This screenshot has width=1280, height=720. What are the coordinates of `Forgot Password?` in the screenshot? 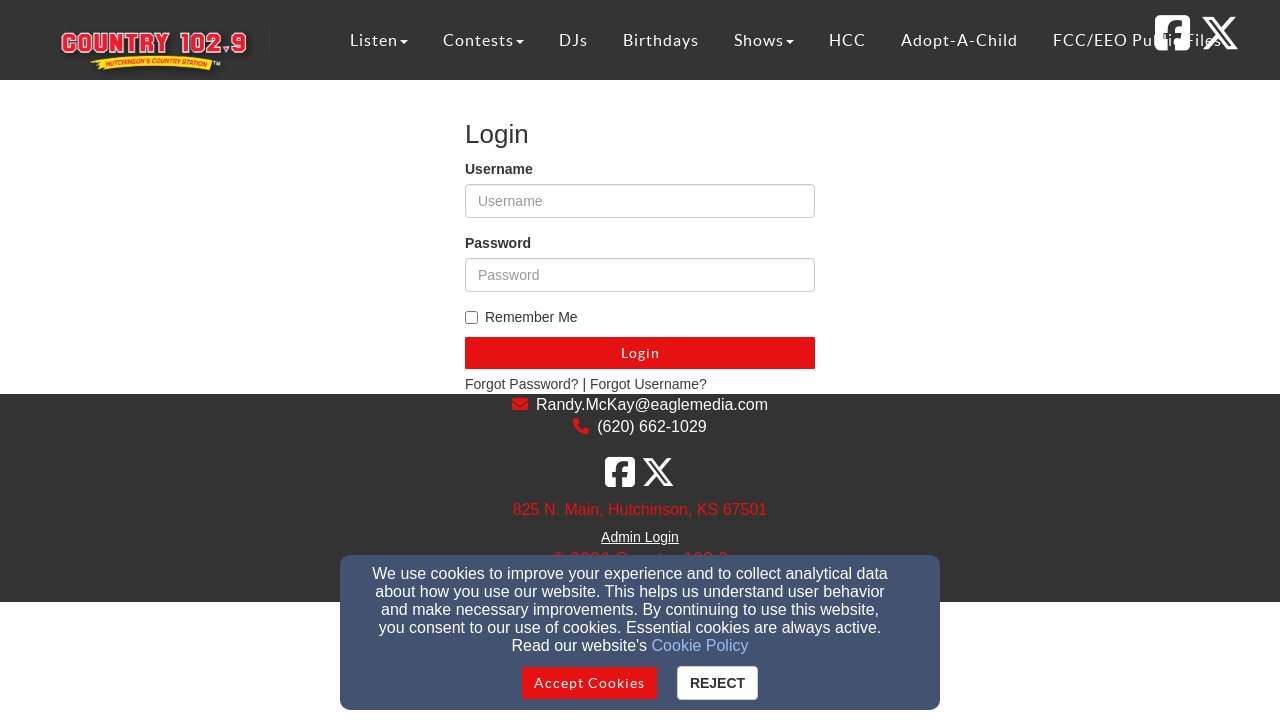 It's located at (522, 384).